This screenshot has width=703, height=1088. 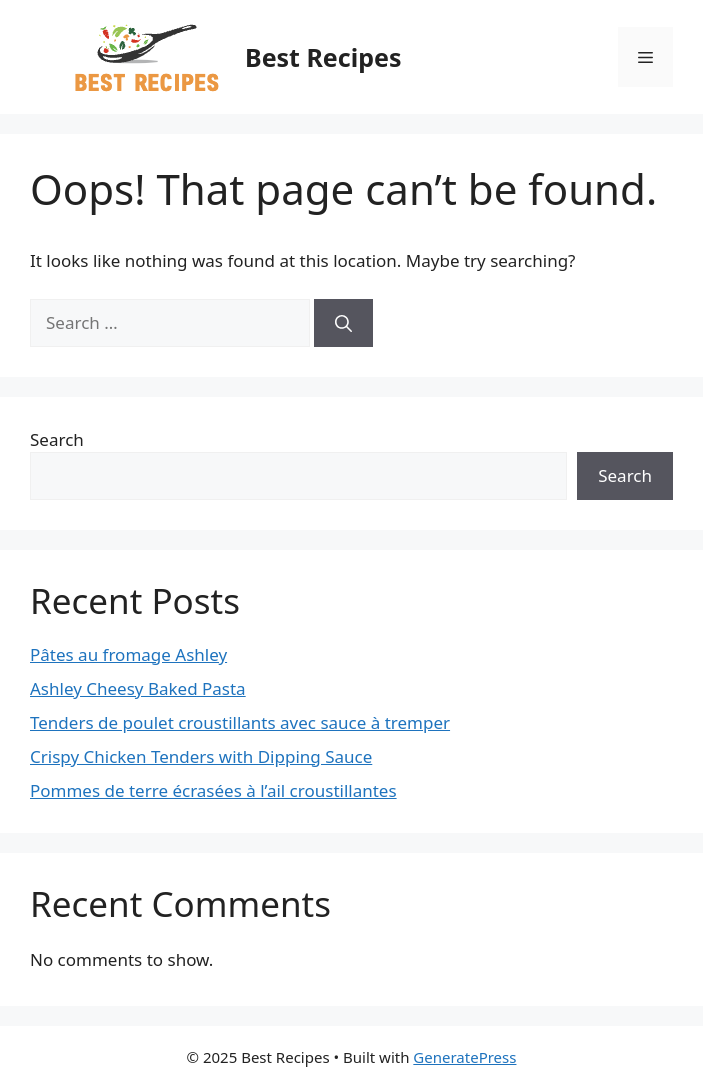 I want to click on GeneratePress, so click(x=464, y=1057).